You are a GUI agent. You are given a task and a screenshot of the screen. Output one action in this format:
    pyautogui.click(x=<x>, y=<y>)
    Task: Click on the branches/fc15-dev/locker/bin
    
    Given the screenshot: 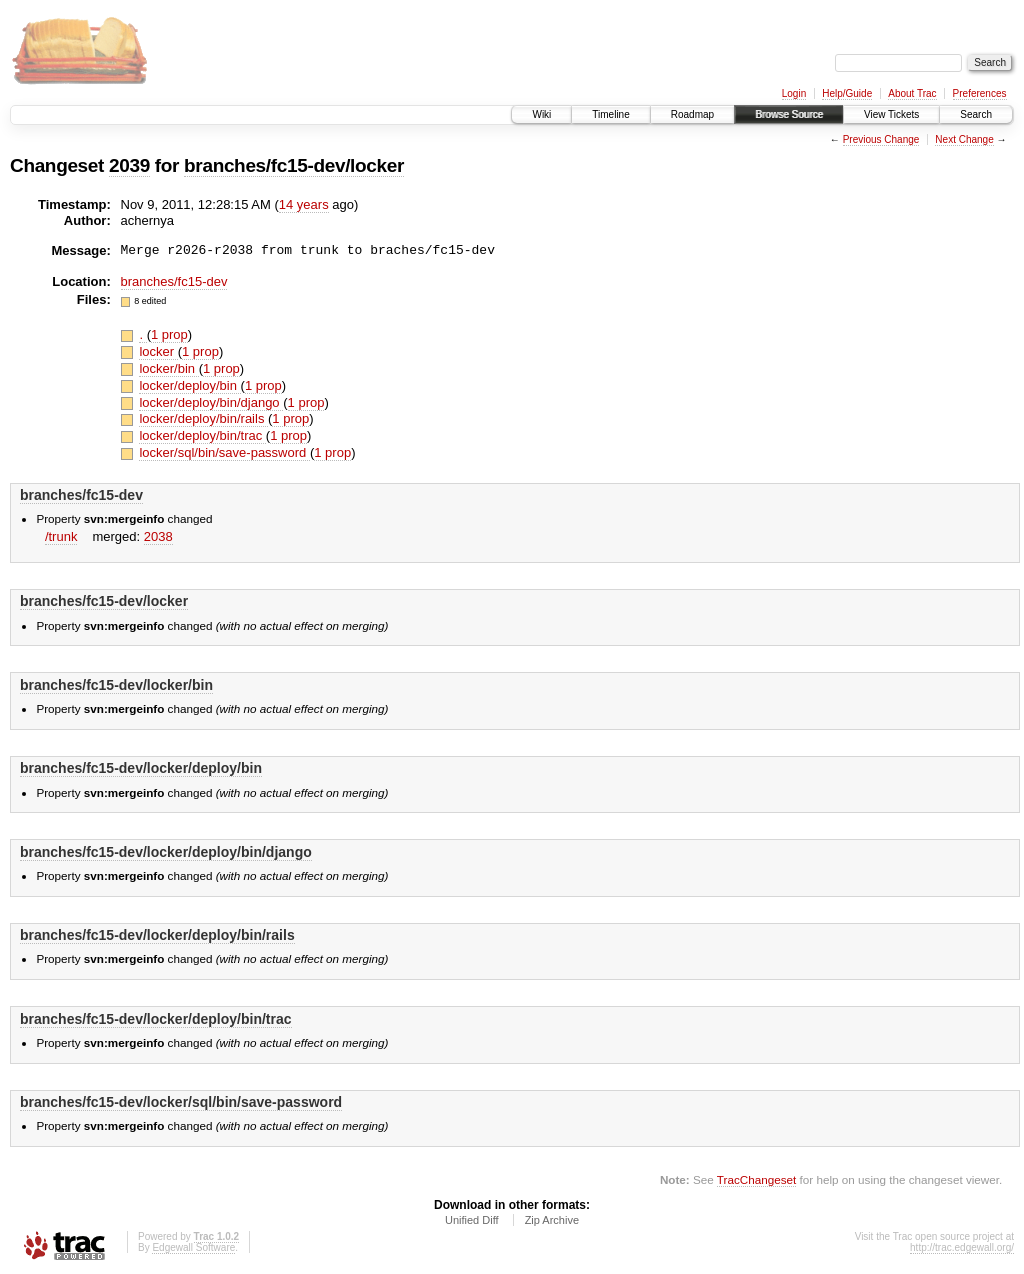 What is the action you would take?
    pyautogui.click(x=116, y=685)
    